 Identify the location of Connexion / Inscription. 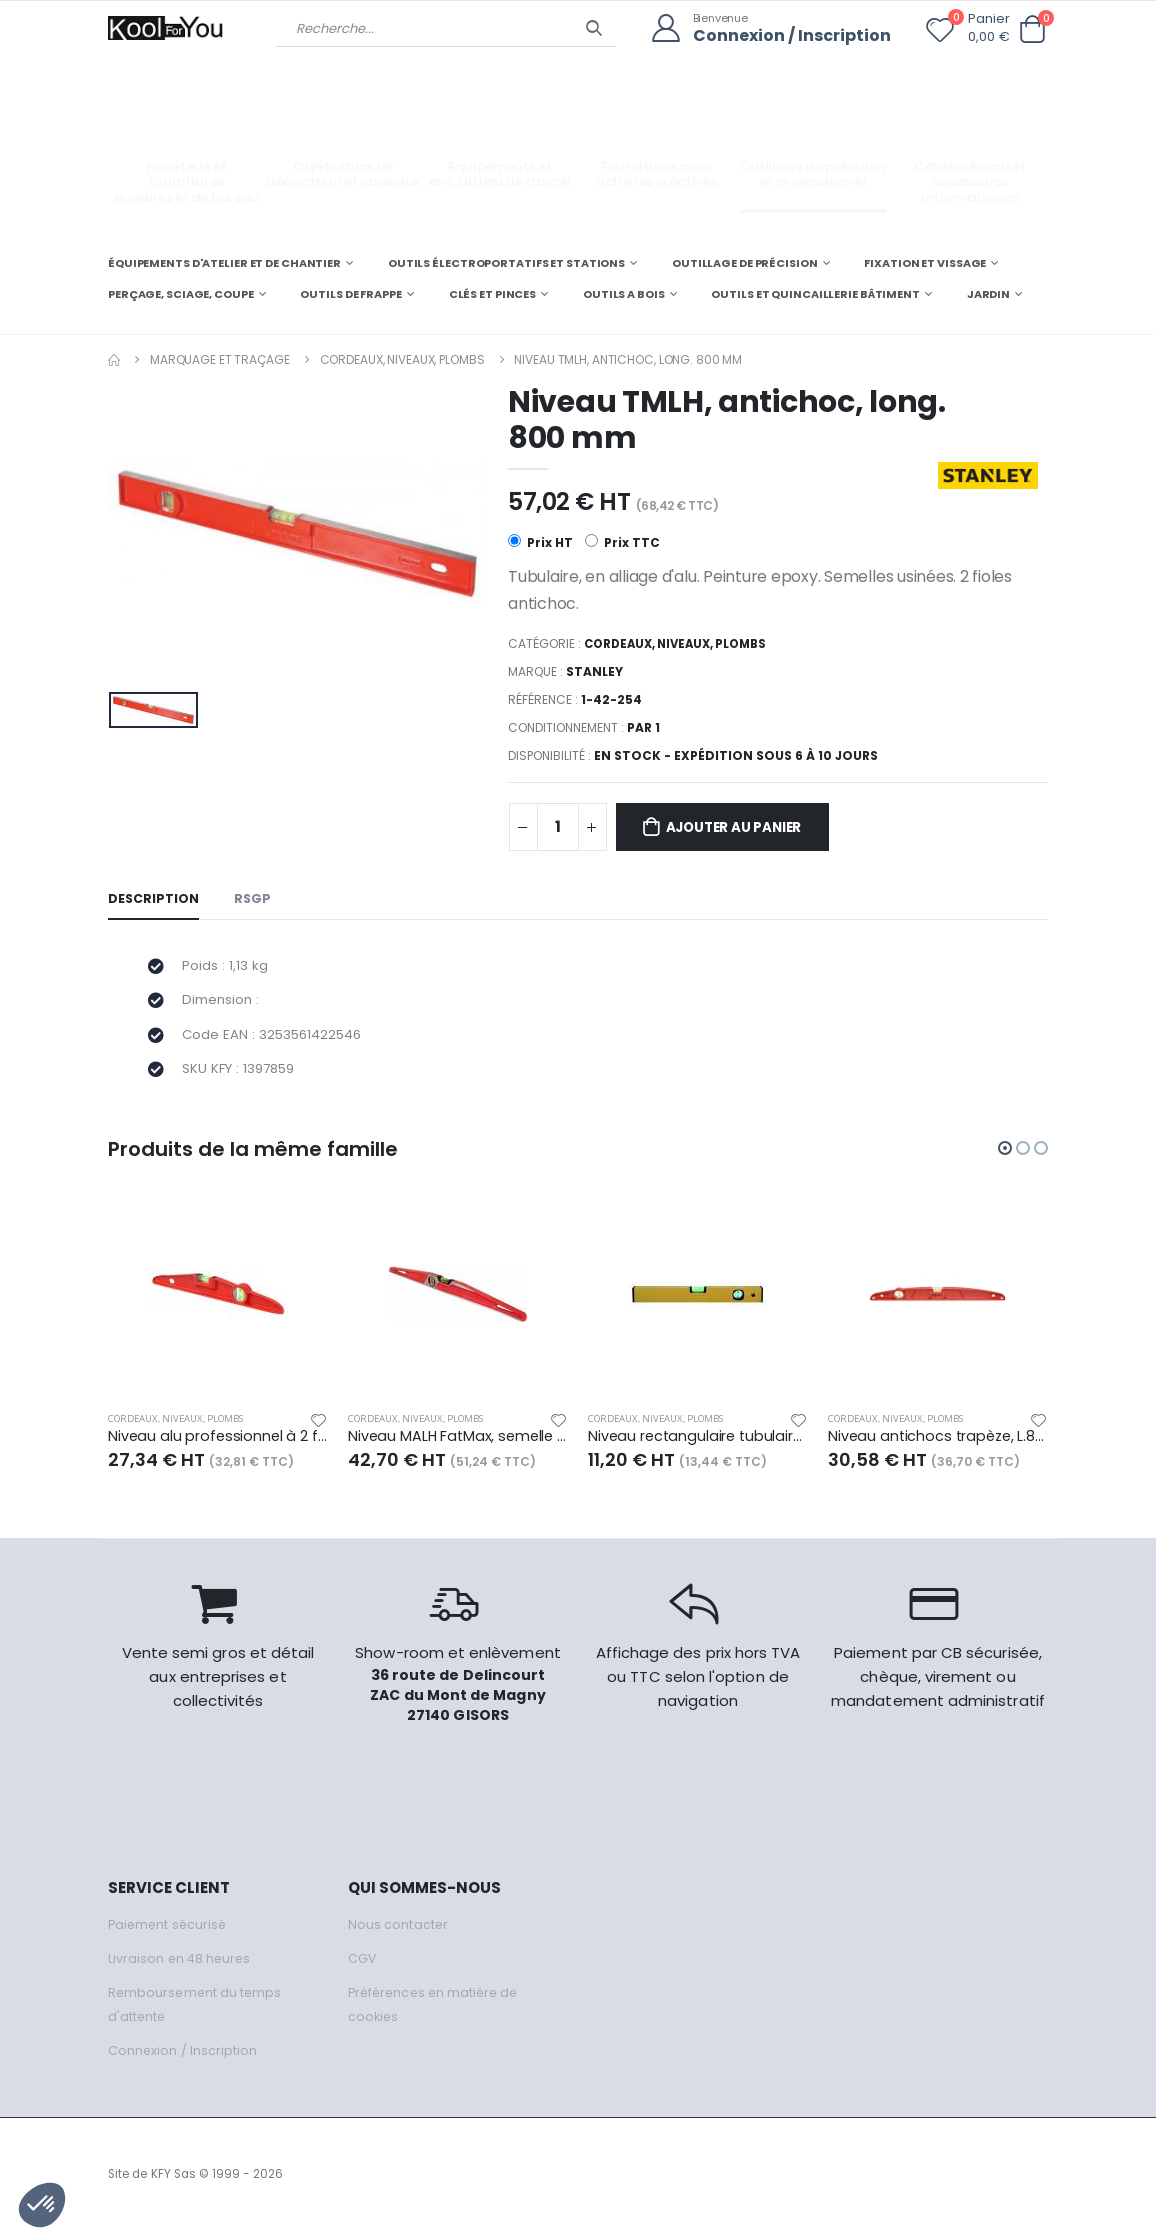
(787, 35).